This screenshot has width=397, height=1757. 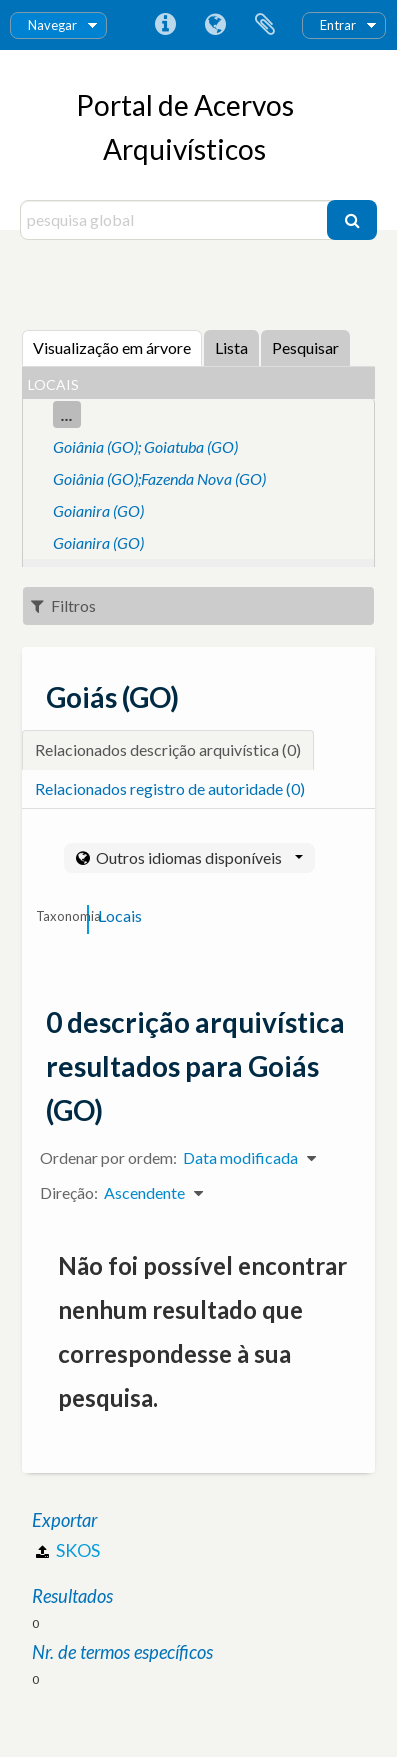 I want to click on [pesquisa global], so click(x=176, y=220).